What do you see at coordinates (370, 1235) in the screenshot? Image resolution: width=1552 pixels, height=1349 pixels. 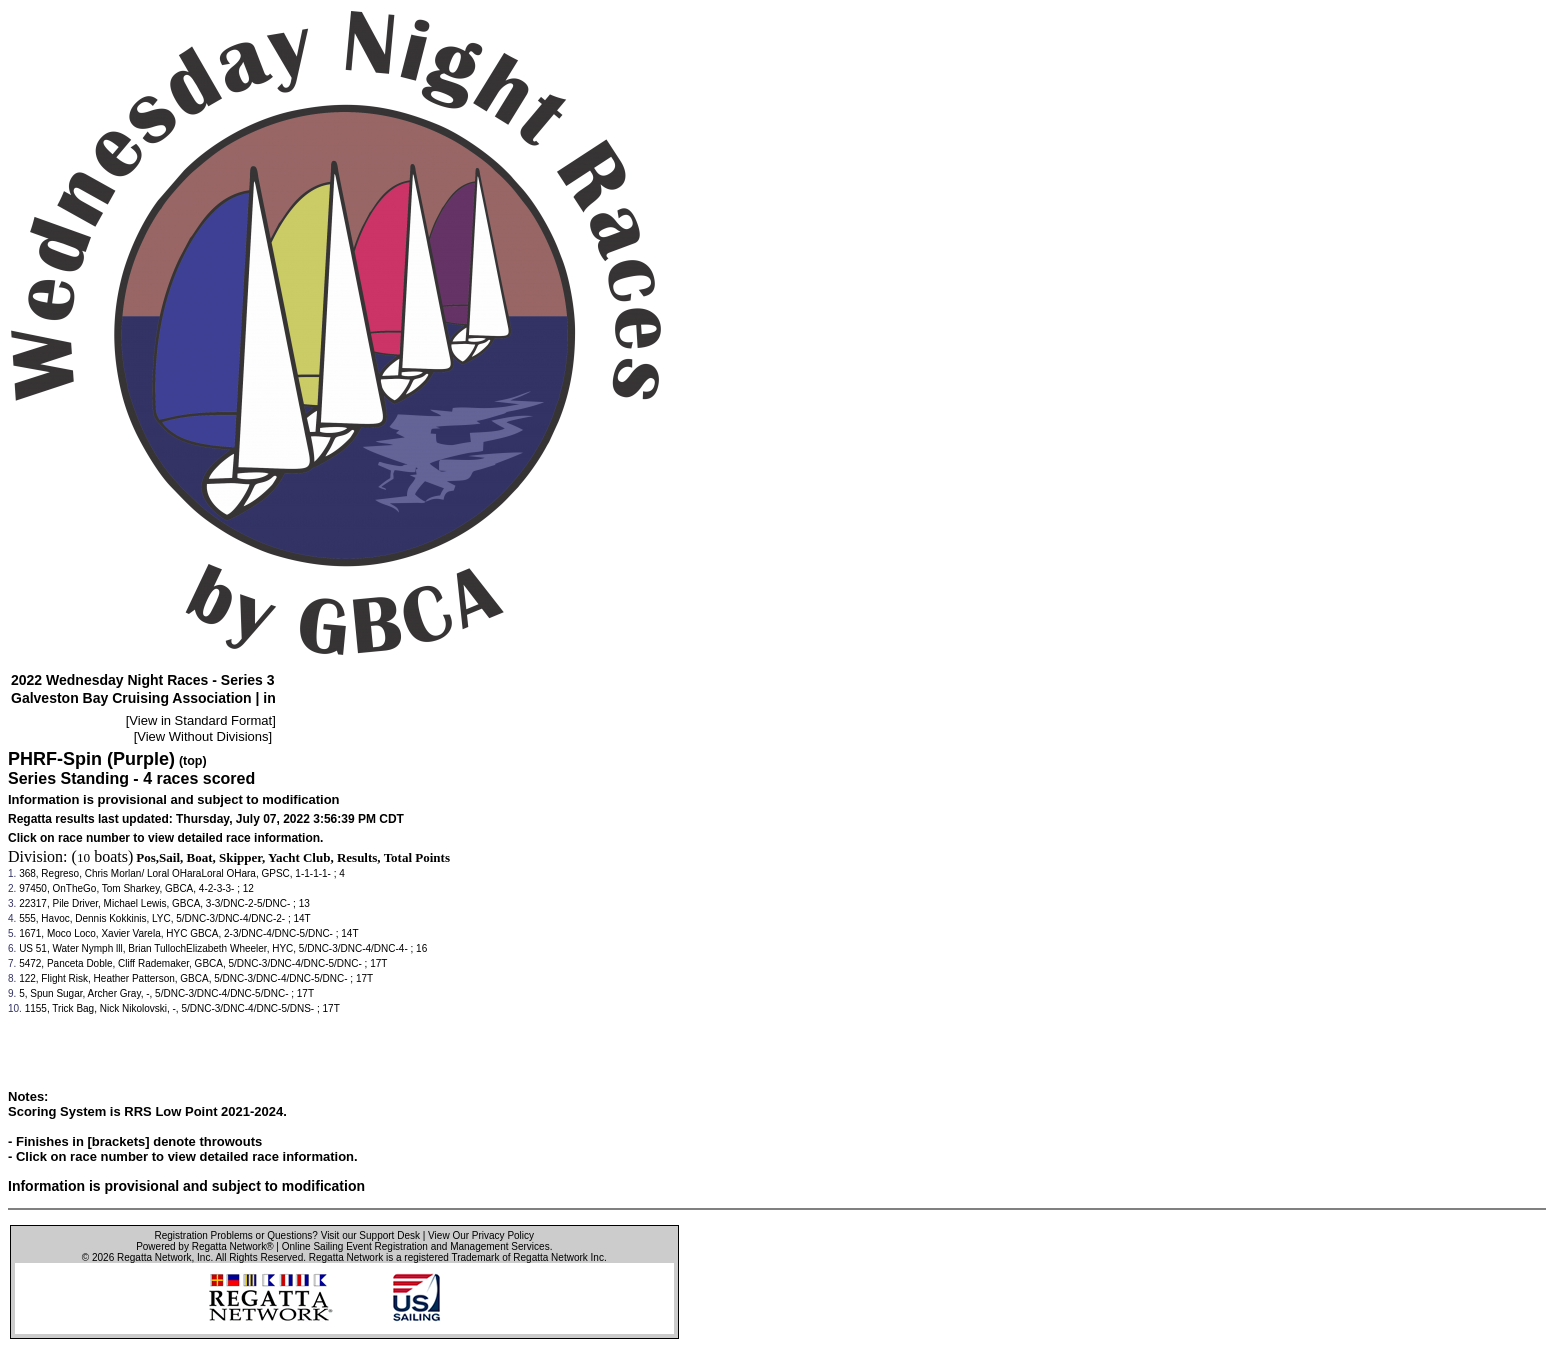 I see `Visit our Support Desk` at bounding box center [370, 1235].